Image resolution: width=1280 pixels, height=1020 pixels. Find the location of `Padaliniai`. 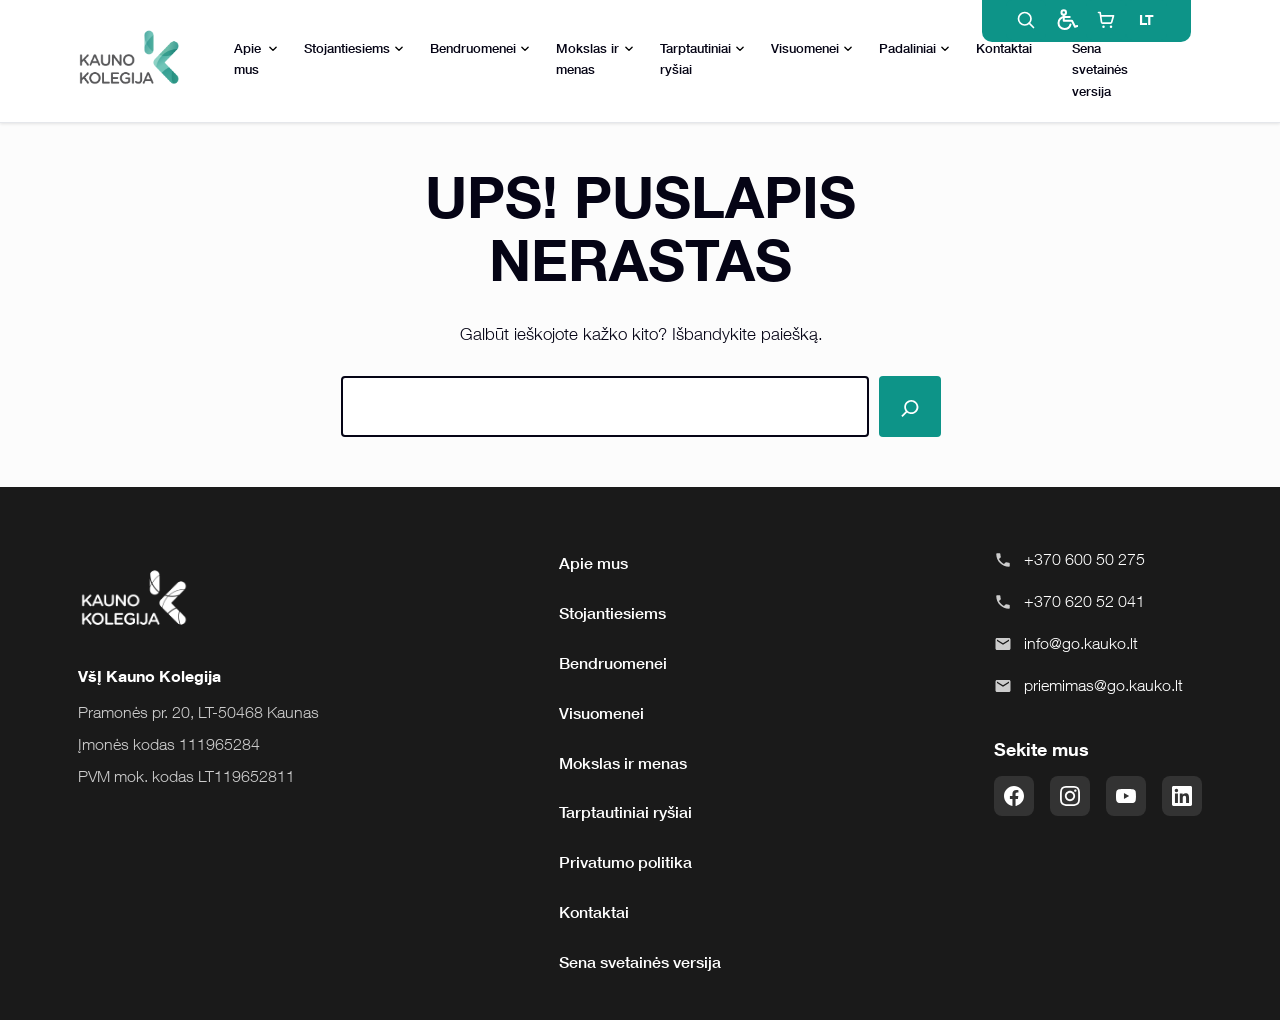

Padaliniai is located at coordinates (914, 49).